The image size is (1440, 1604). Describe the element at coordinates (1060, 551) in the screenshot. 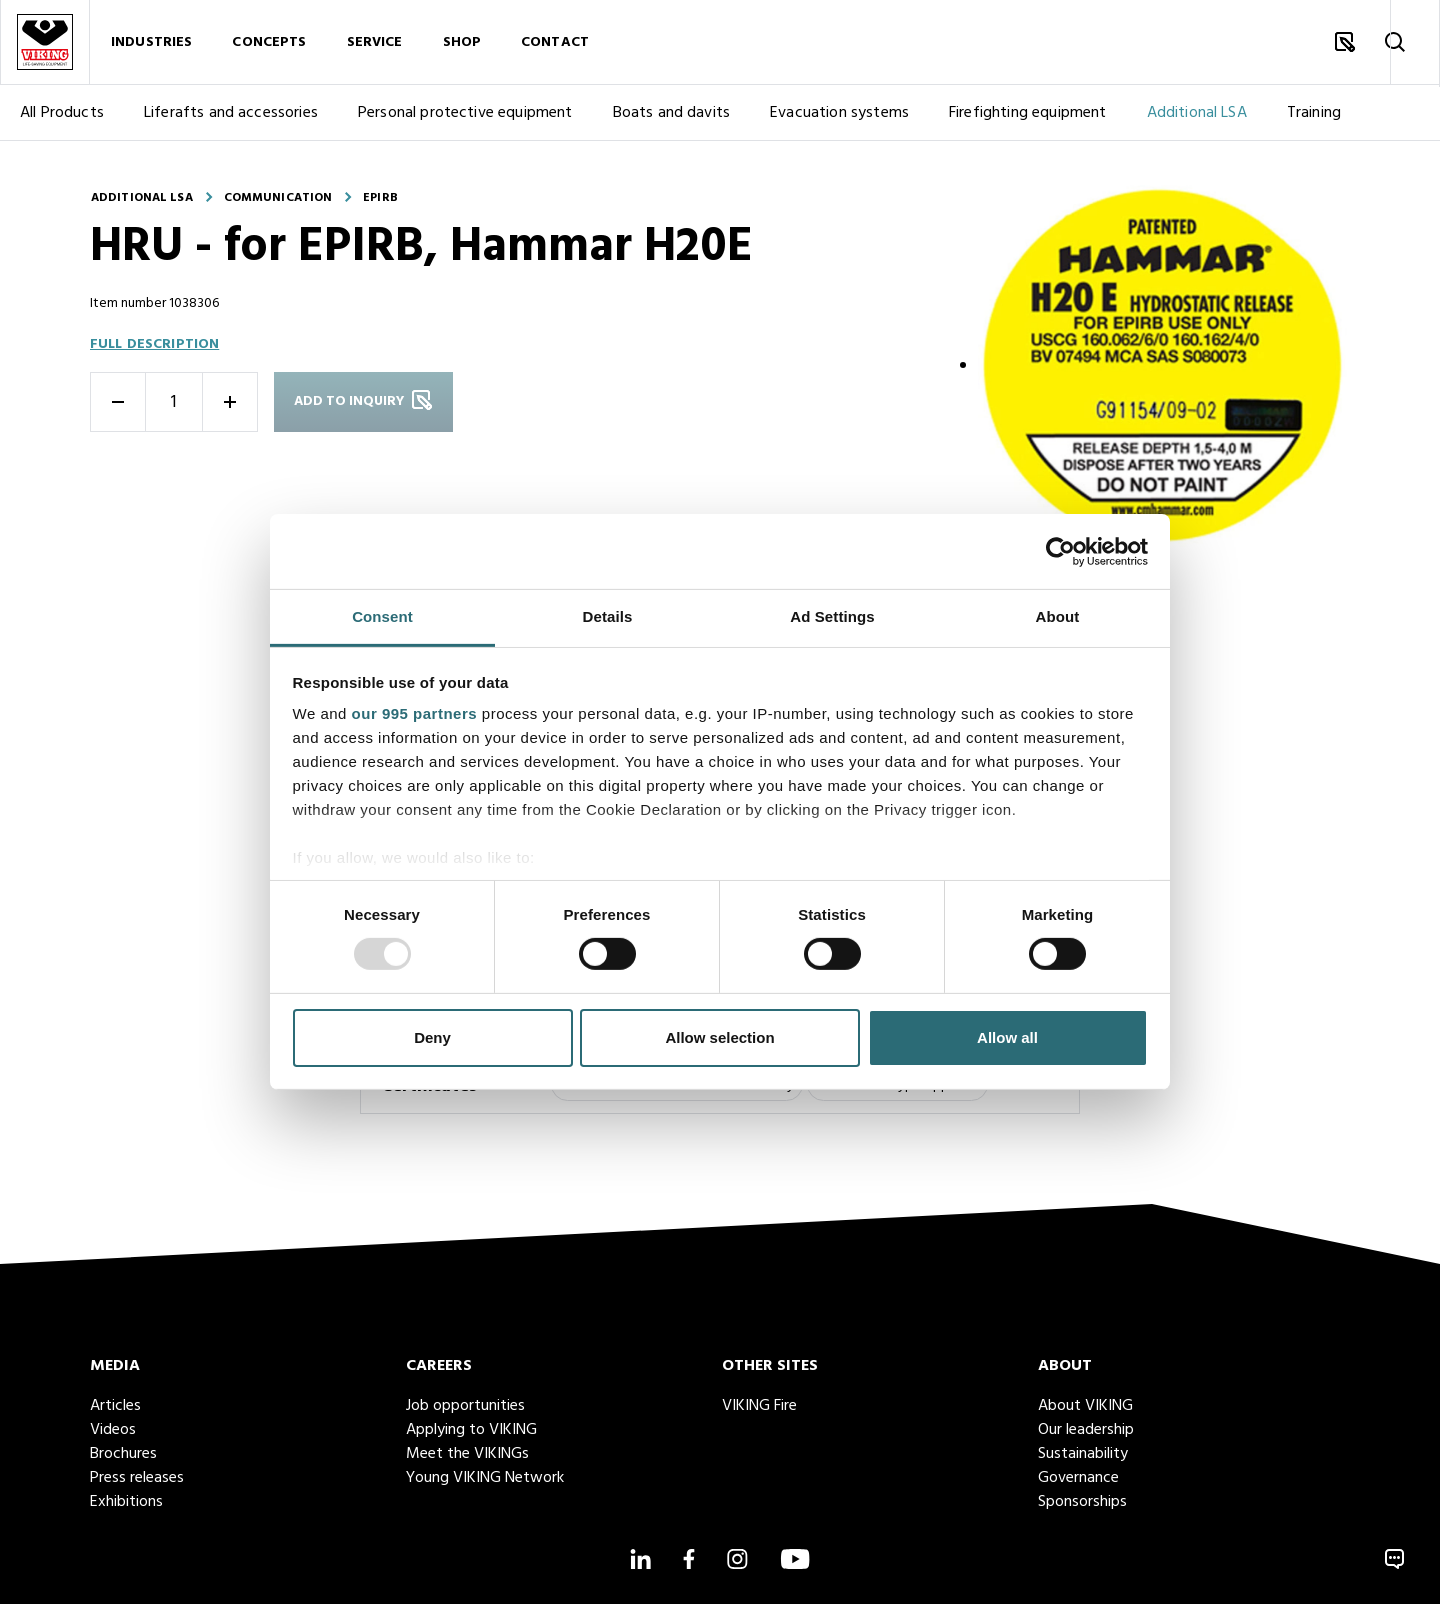

I see `[Usercentrics Cookiebot - opens in a new window]` at that location.